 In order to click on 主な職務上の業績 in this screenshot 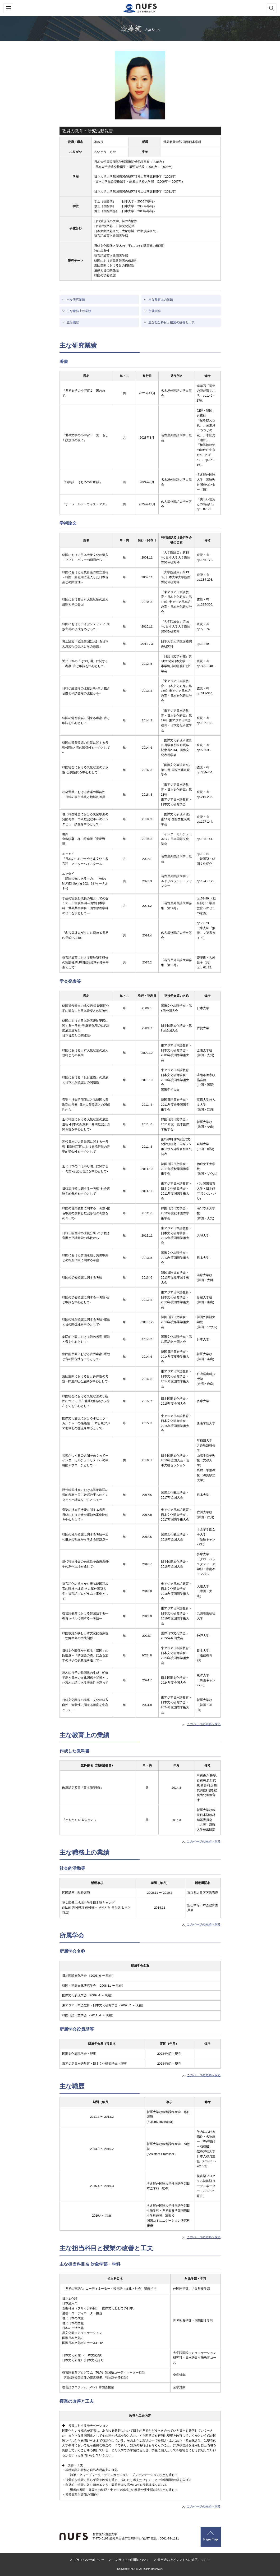, I will do `click(79, 311)`.